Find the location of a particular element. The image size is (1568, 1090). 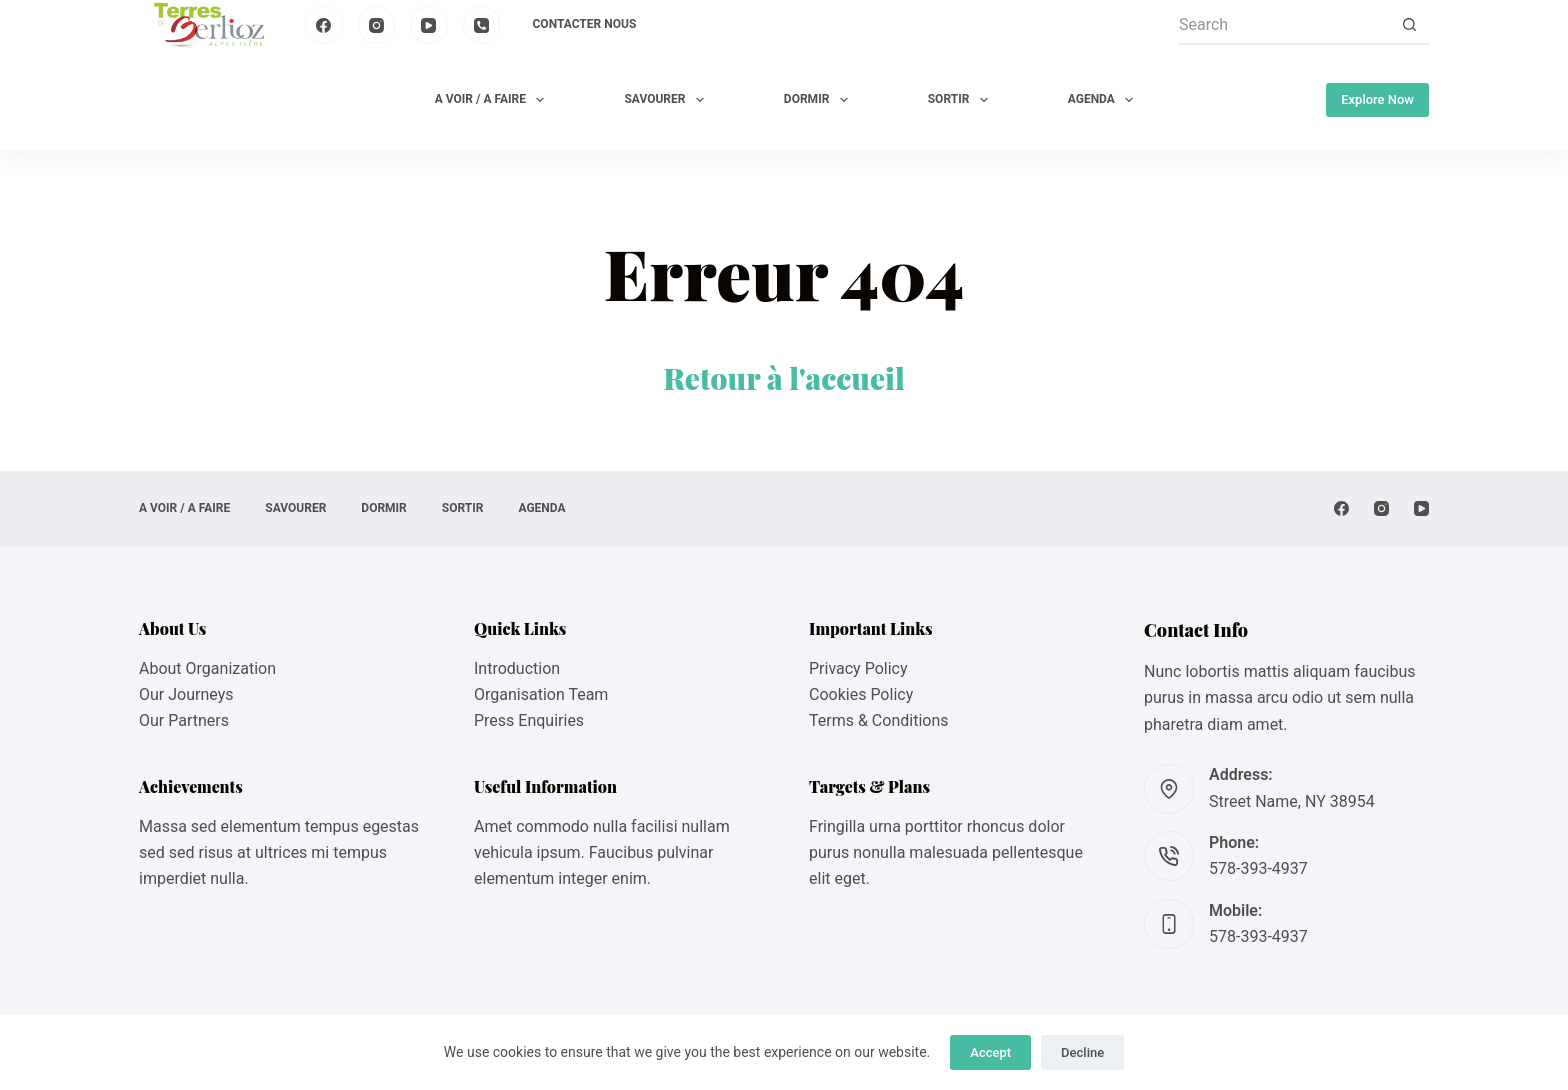

Retour à l'accueil is located at coordinates (784, 378).